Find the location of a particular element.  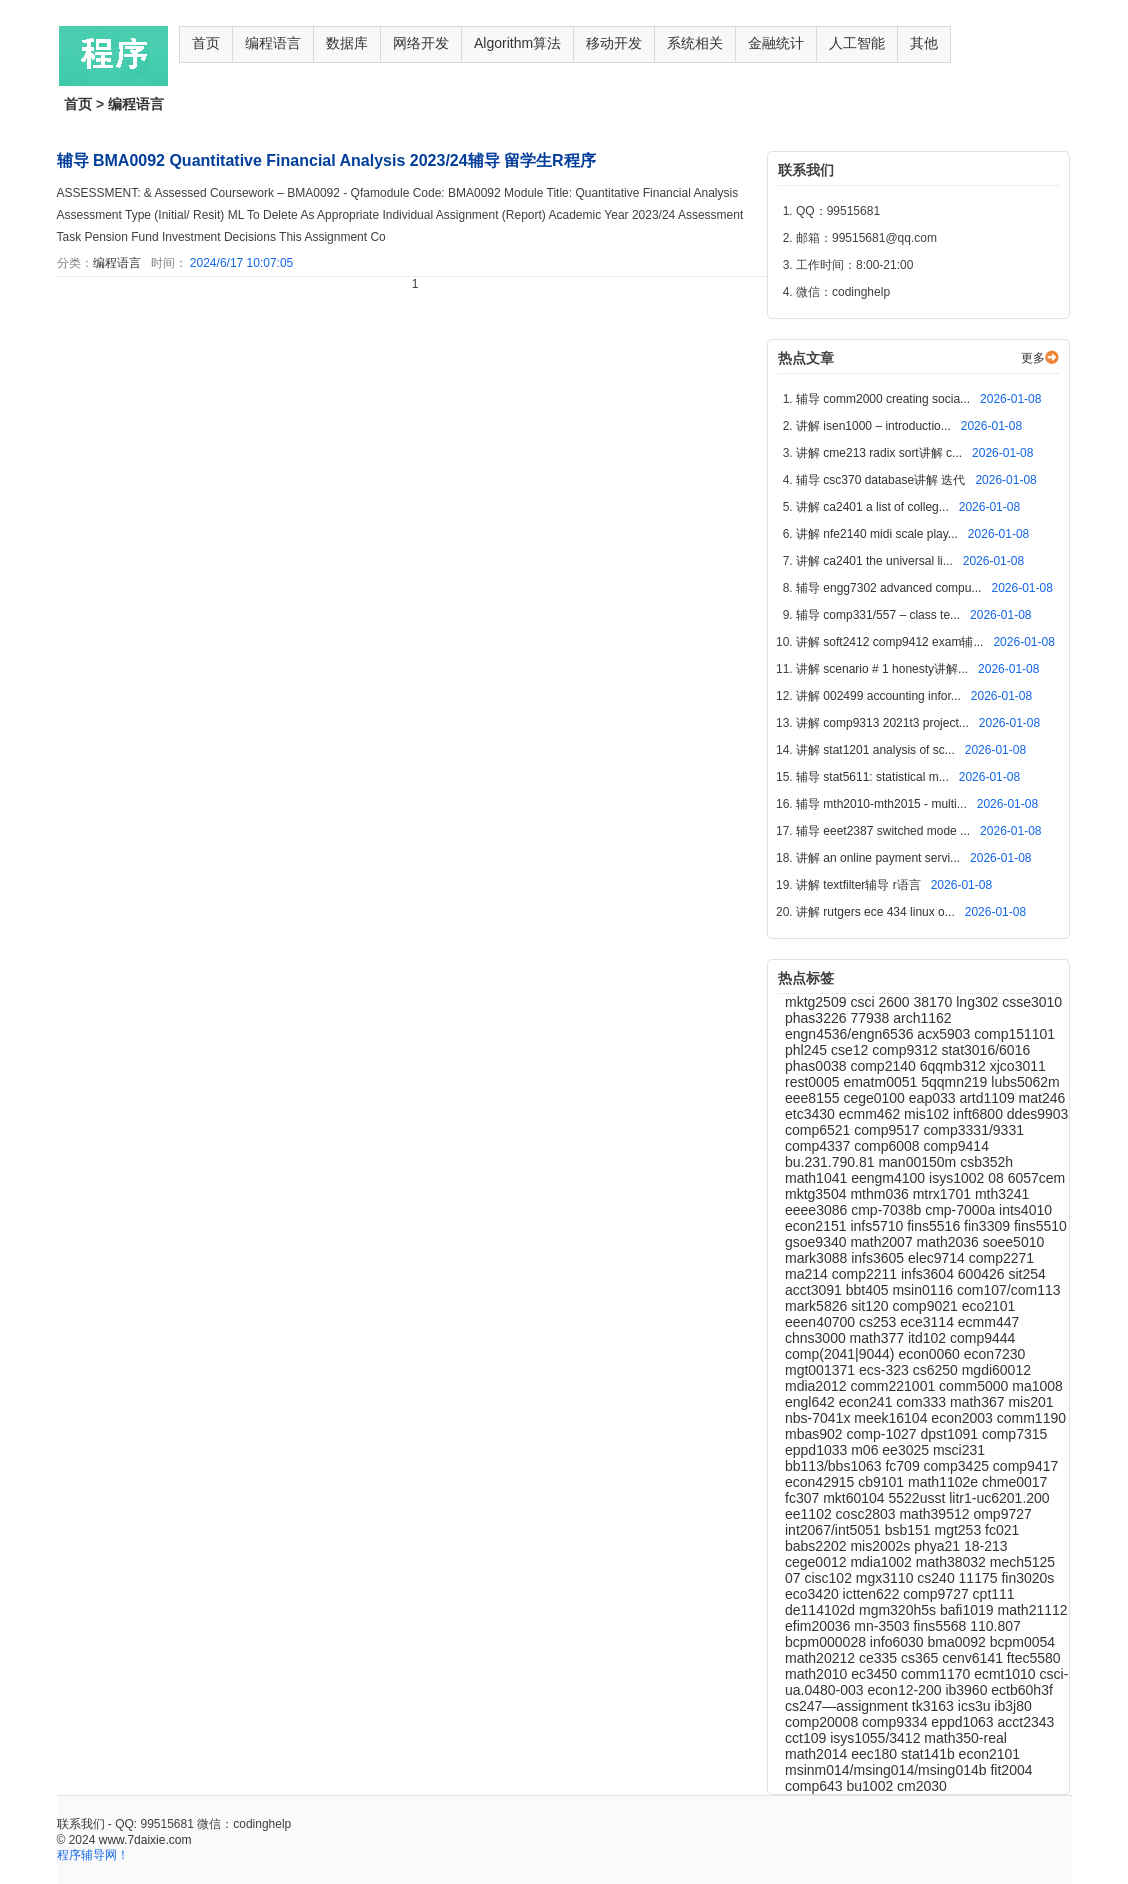

econ0060 is located at coordinates (930, 1354).